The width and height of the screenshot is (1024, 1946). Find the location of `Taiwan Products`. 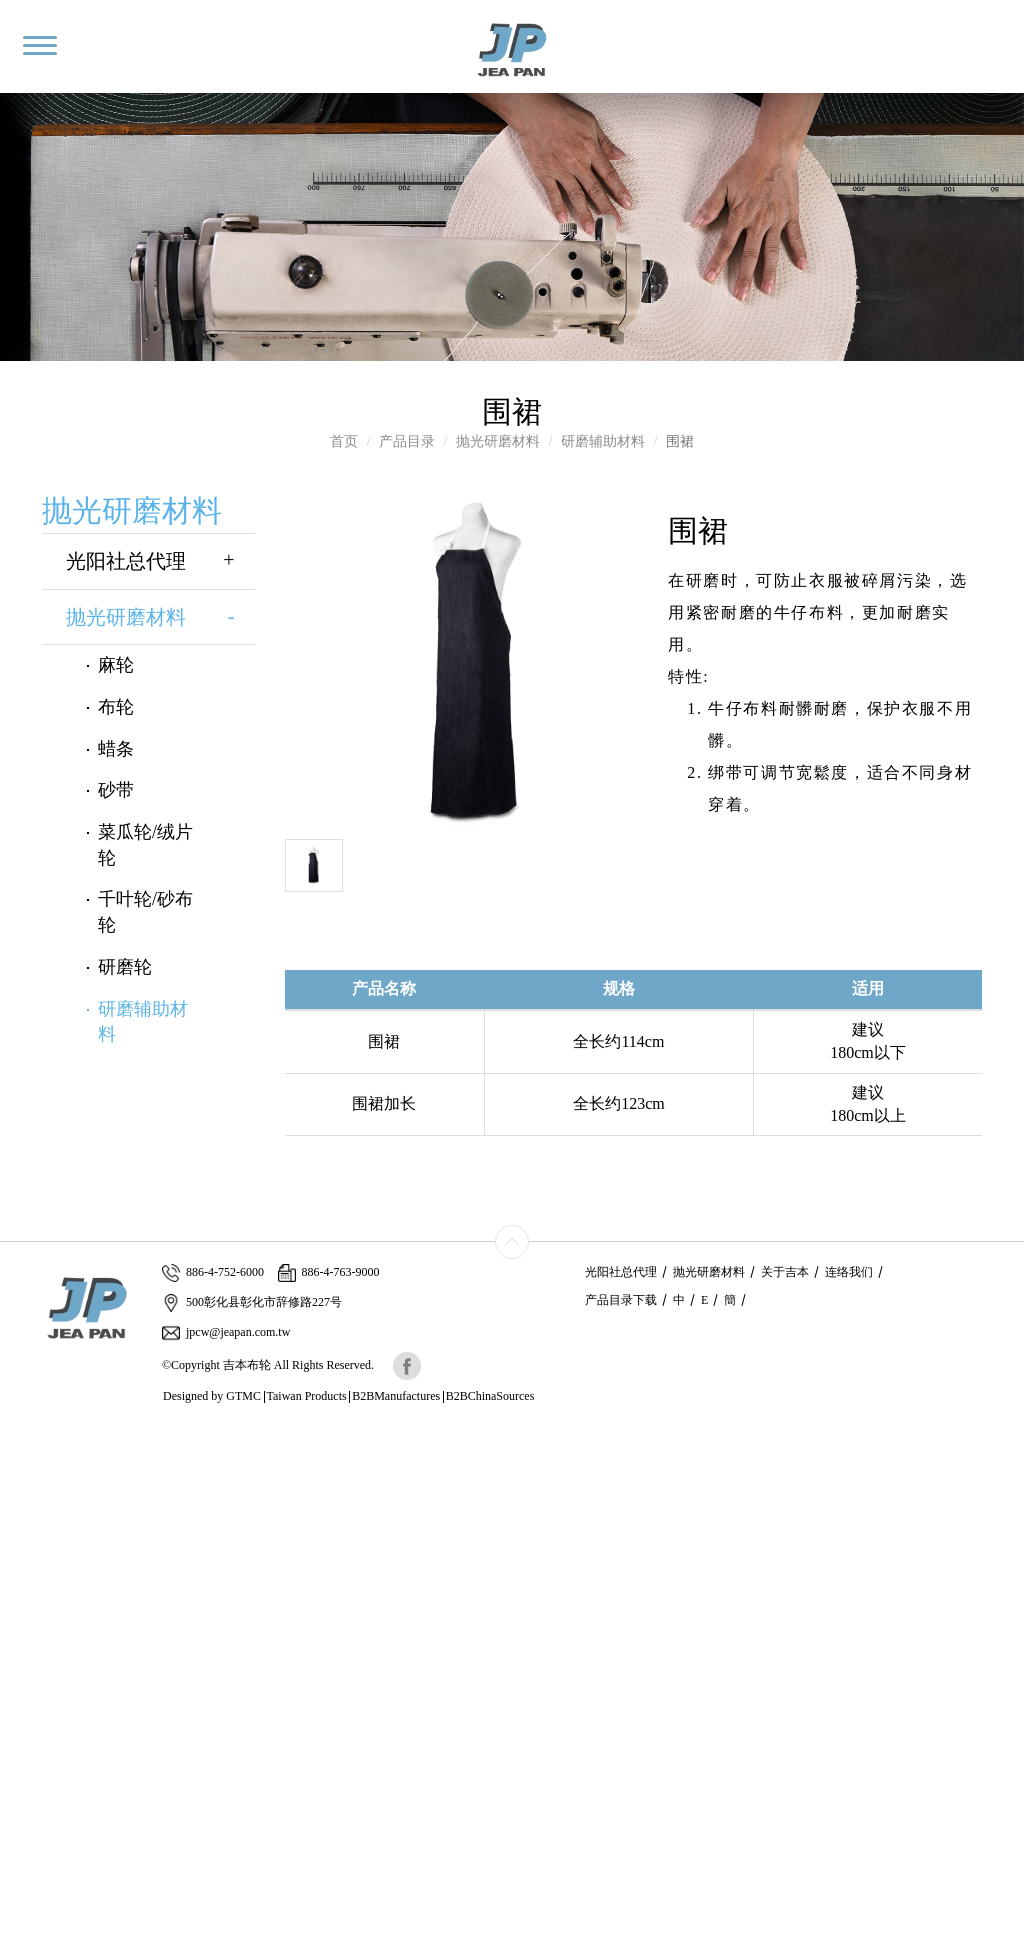

Taiwan Products is located at coordinates (307, 1396).